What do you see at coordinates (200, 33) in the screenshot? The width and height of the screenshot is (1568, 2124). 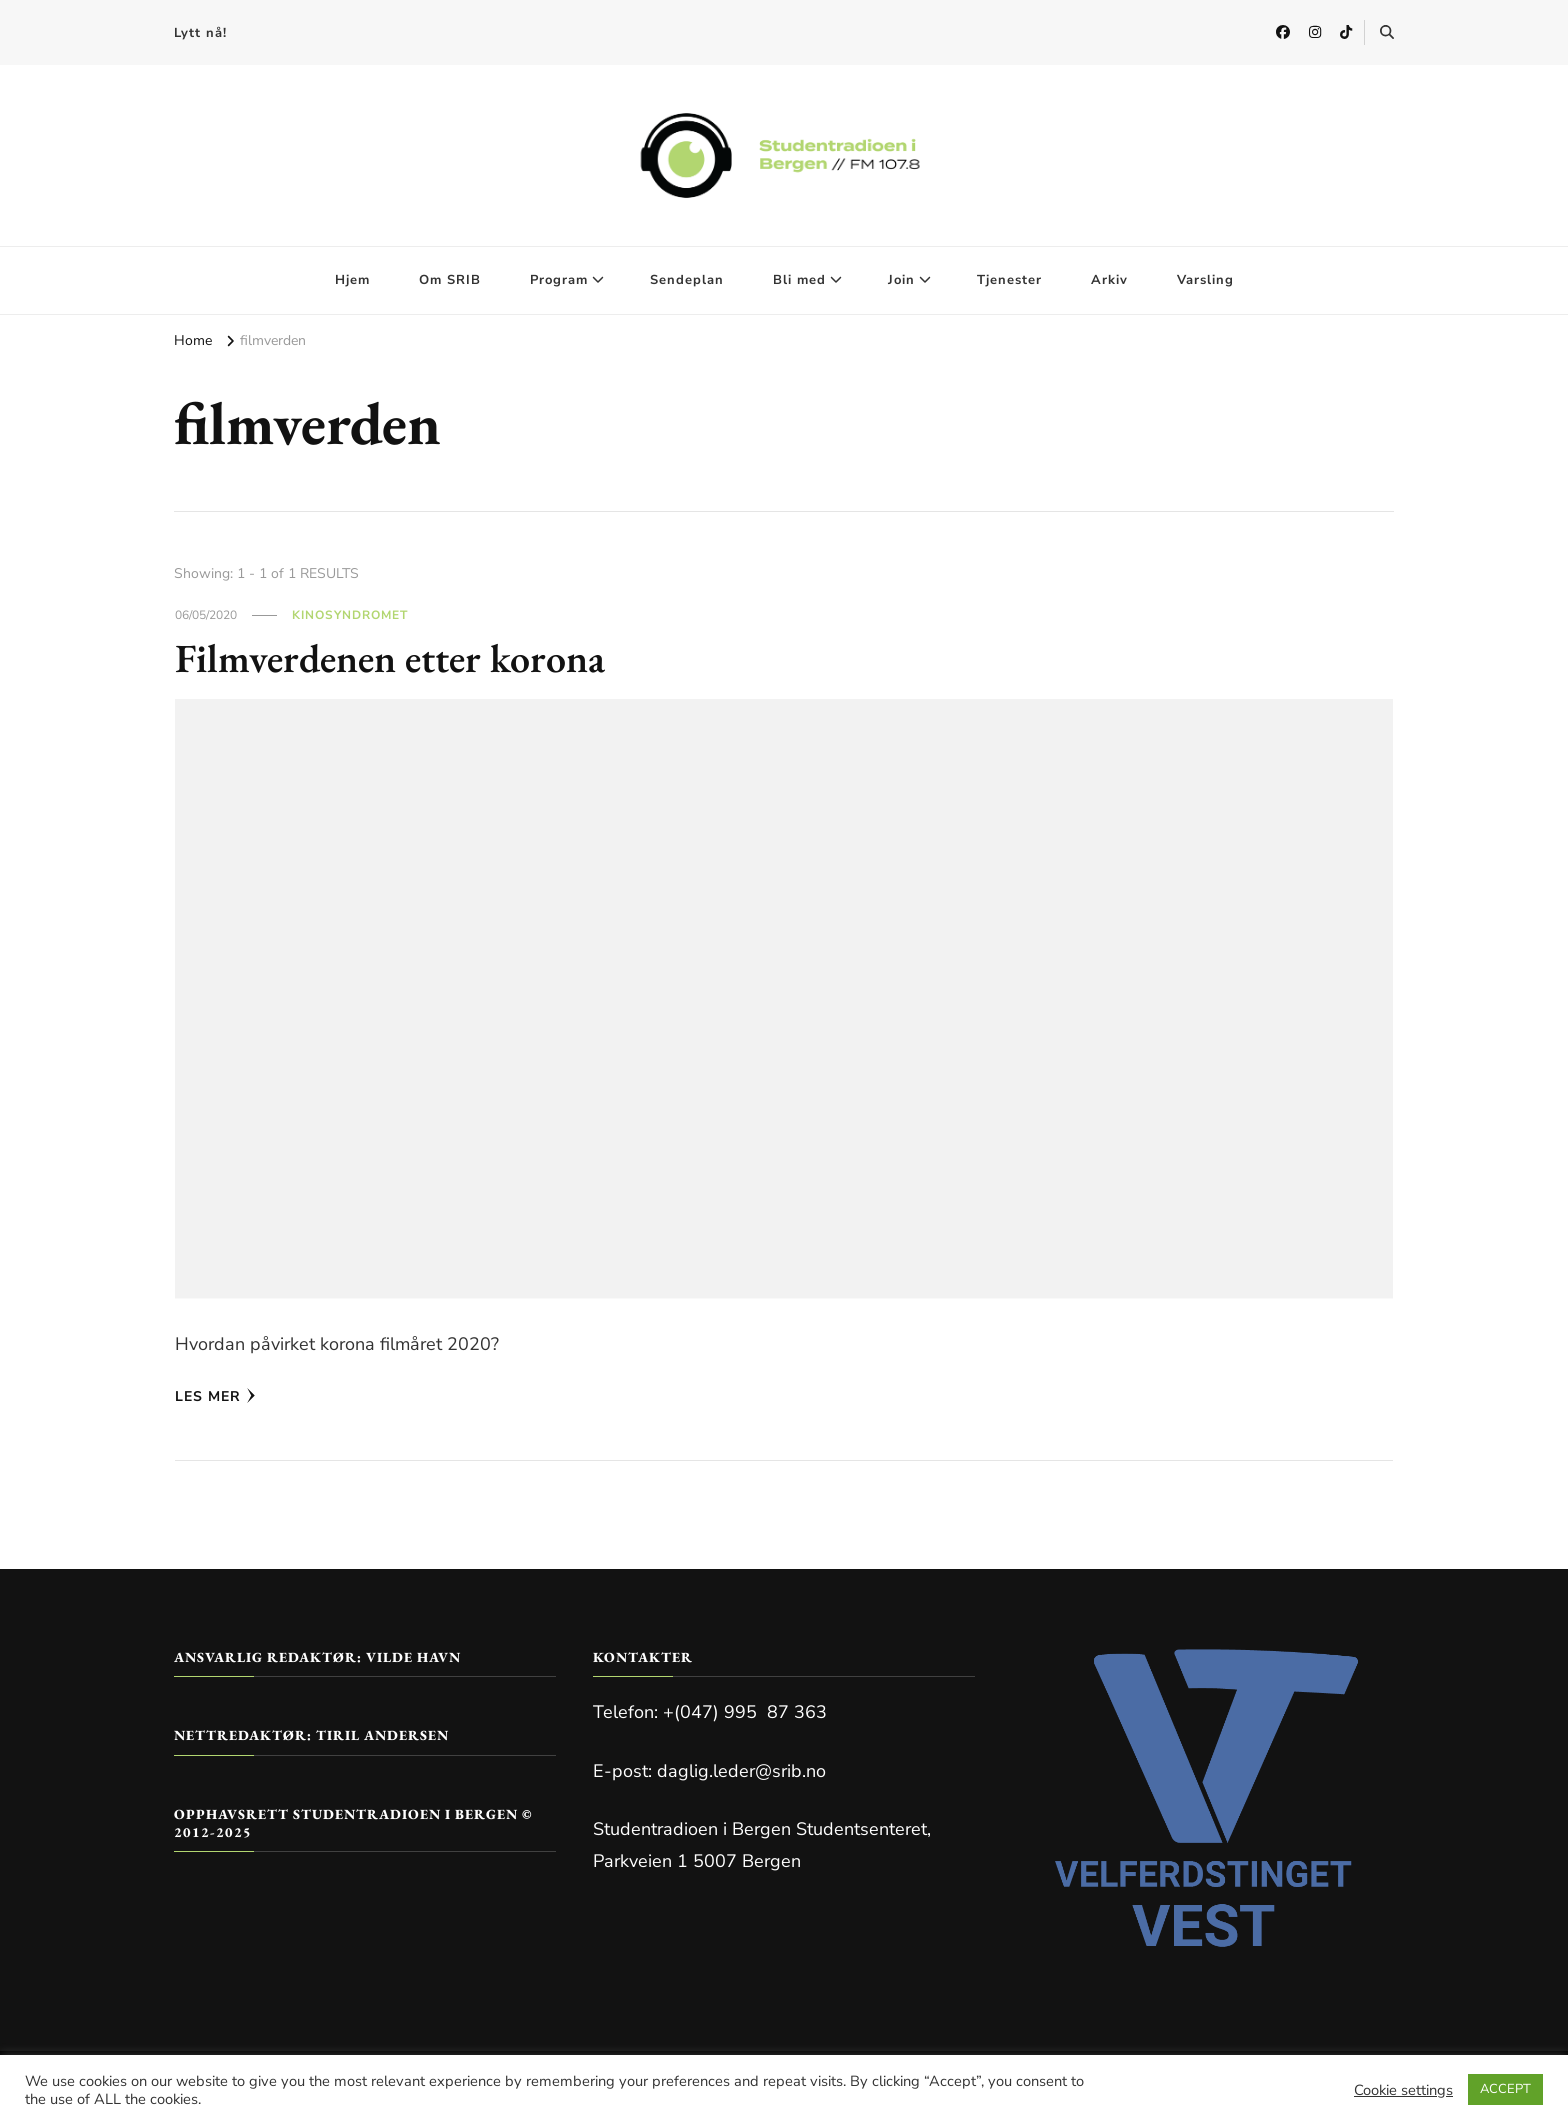 I see `Lytt nå!` at bounding box center [200, 33].